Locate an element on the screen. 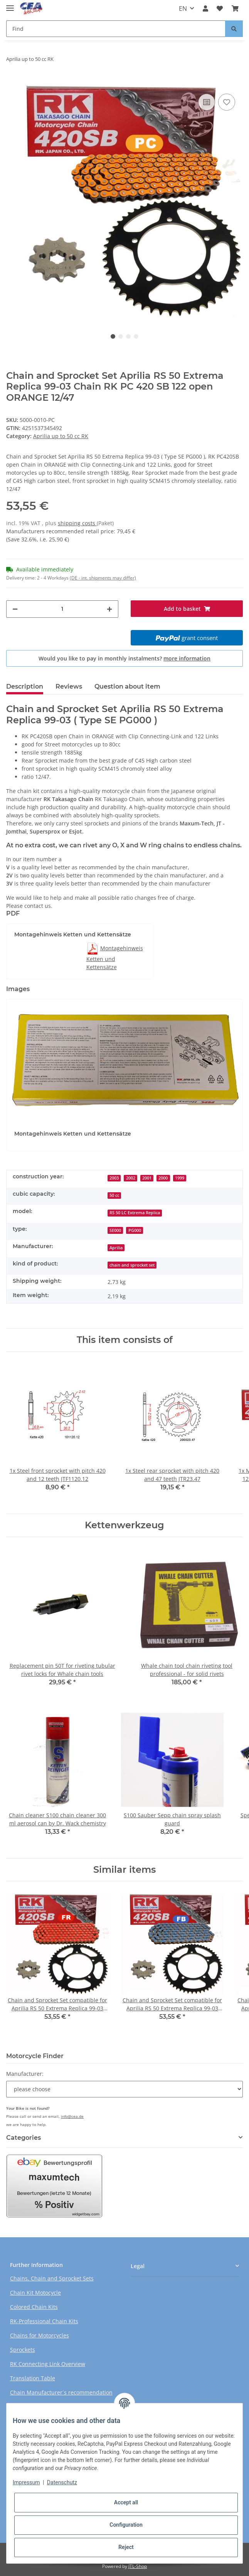 This screenshot has height=2576, width=249. 3 [tab] is located at coordinates (128, 336).